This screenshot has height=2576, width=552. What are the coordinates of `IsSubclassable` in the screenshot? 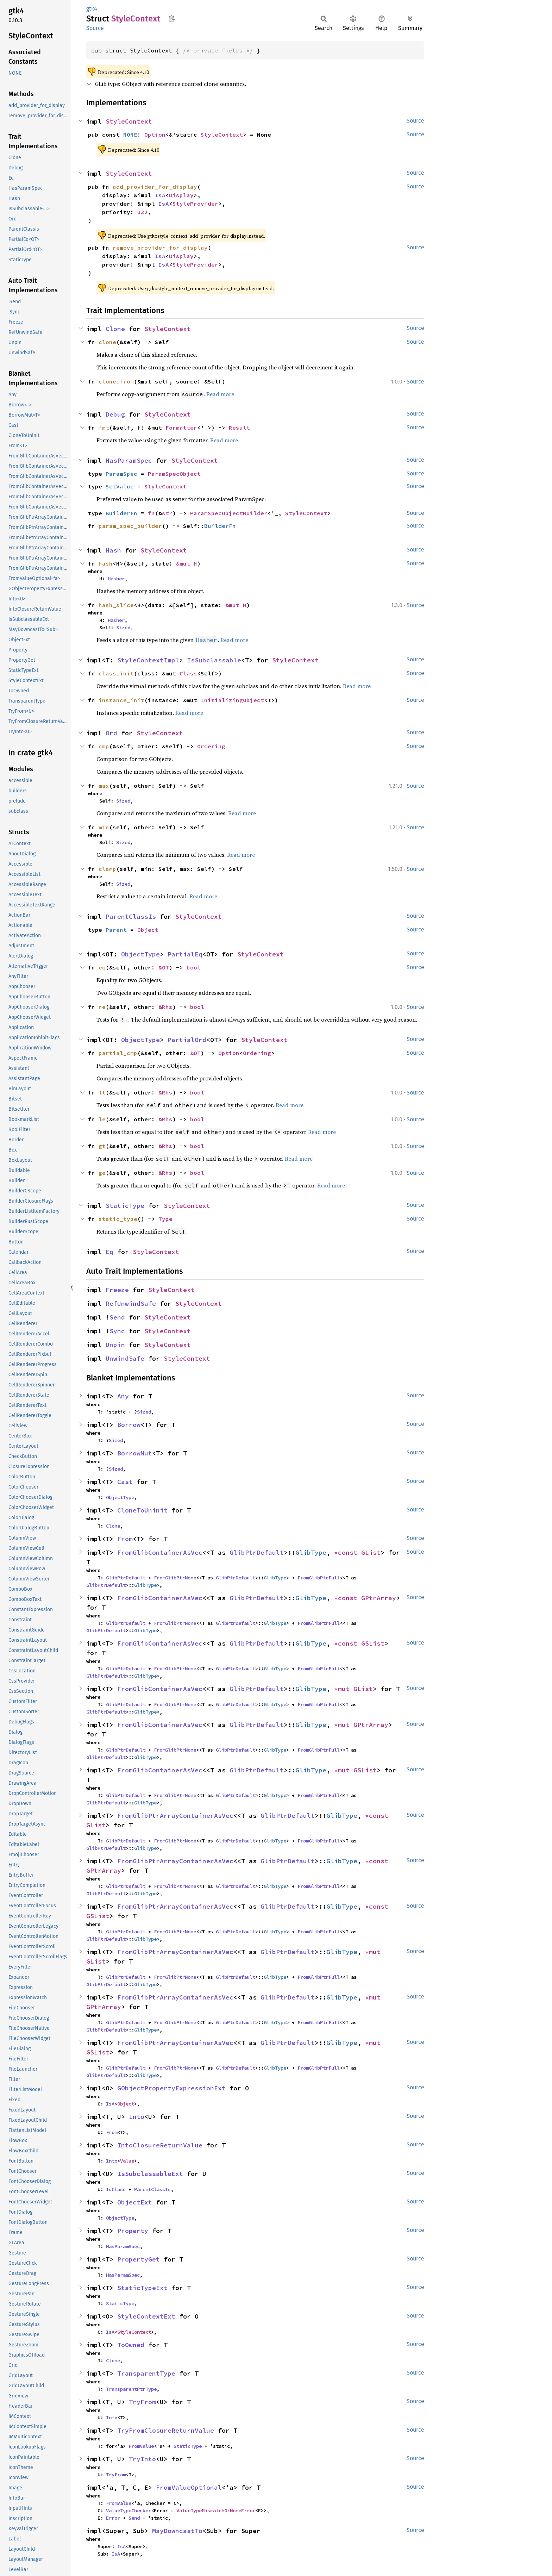 It's located at (214, 660).